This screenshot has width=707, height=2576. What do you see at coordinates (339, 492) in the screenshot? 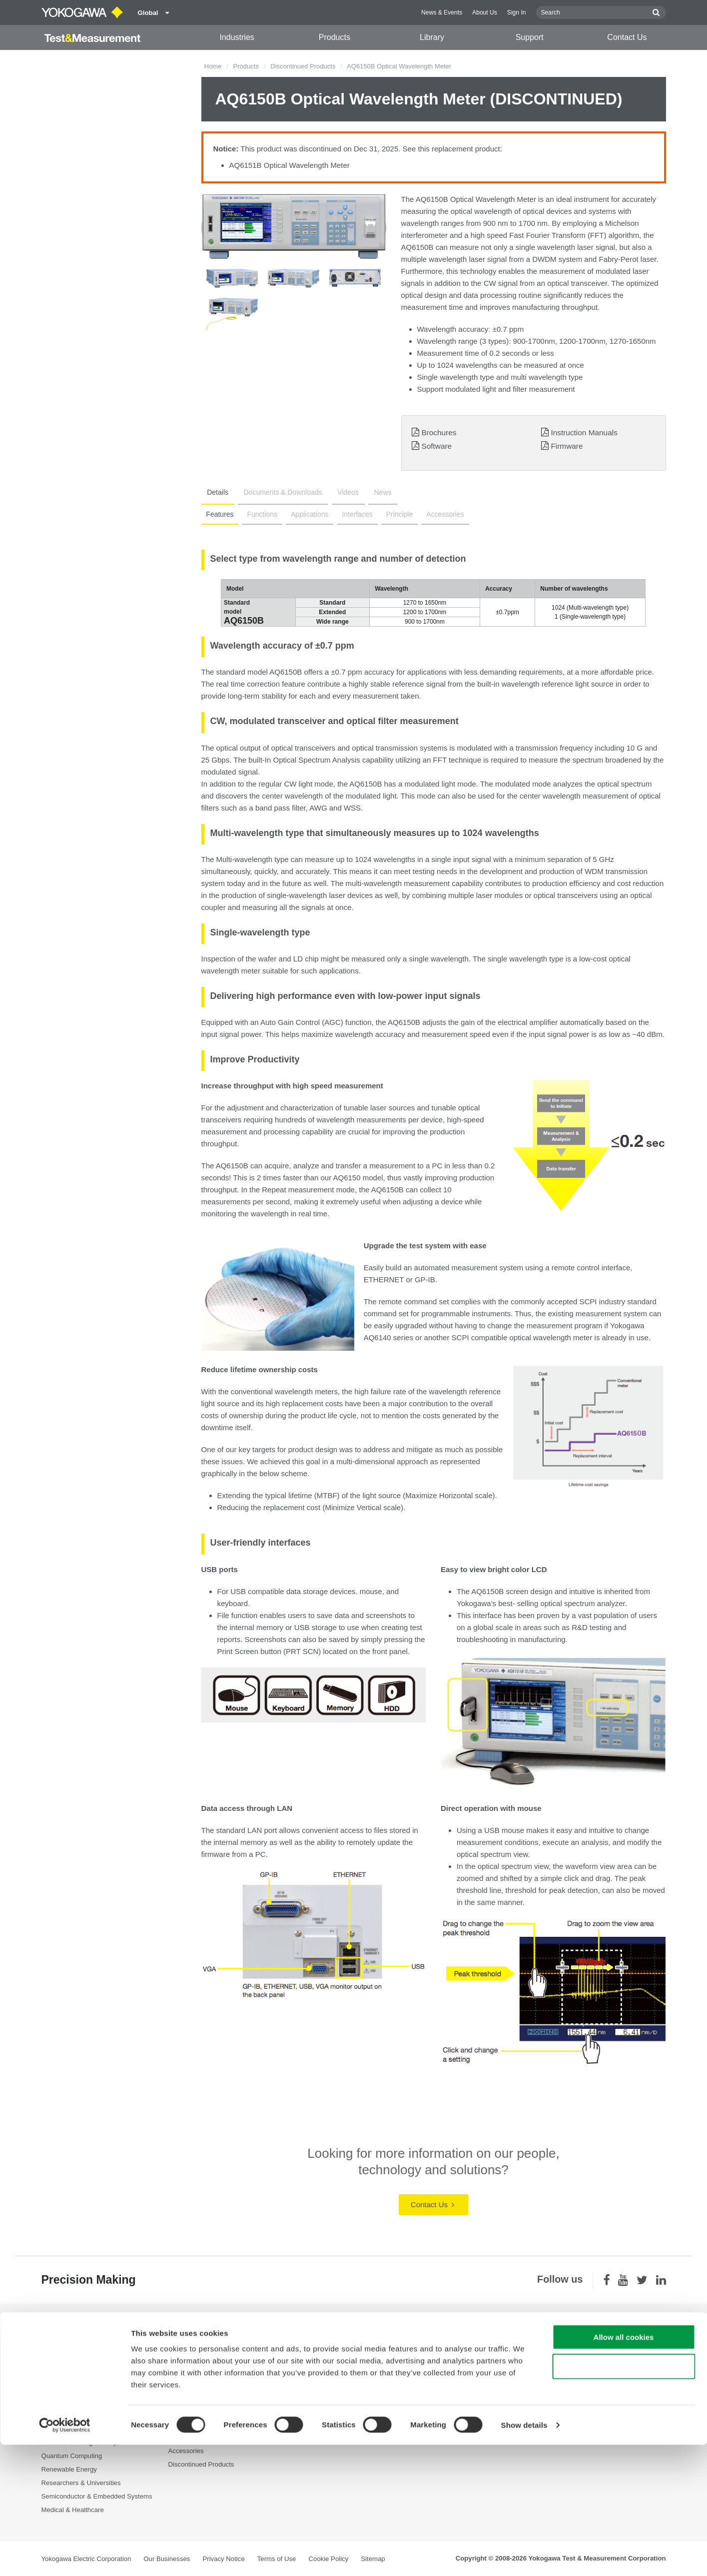
I see `Videos` at bounding box center [339, 492].